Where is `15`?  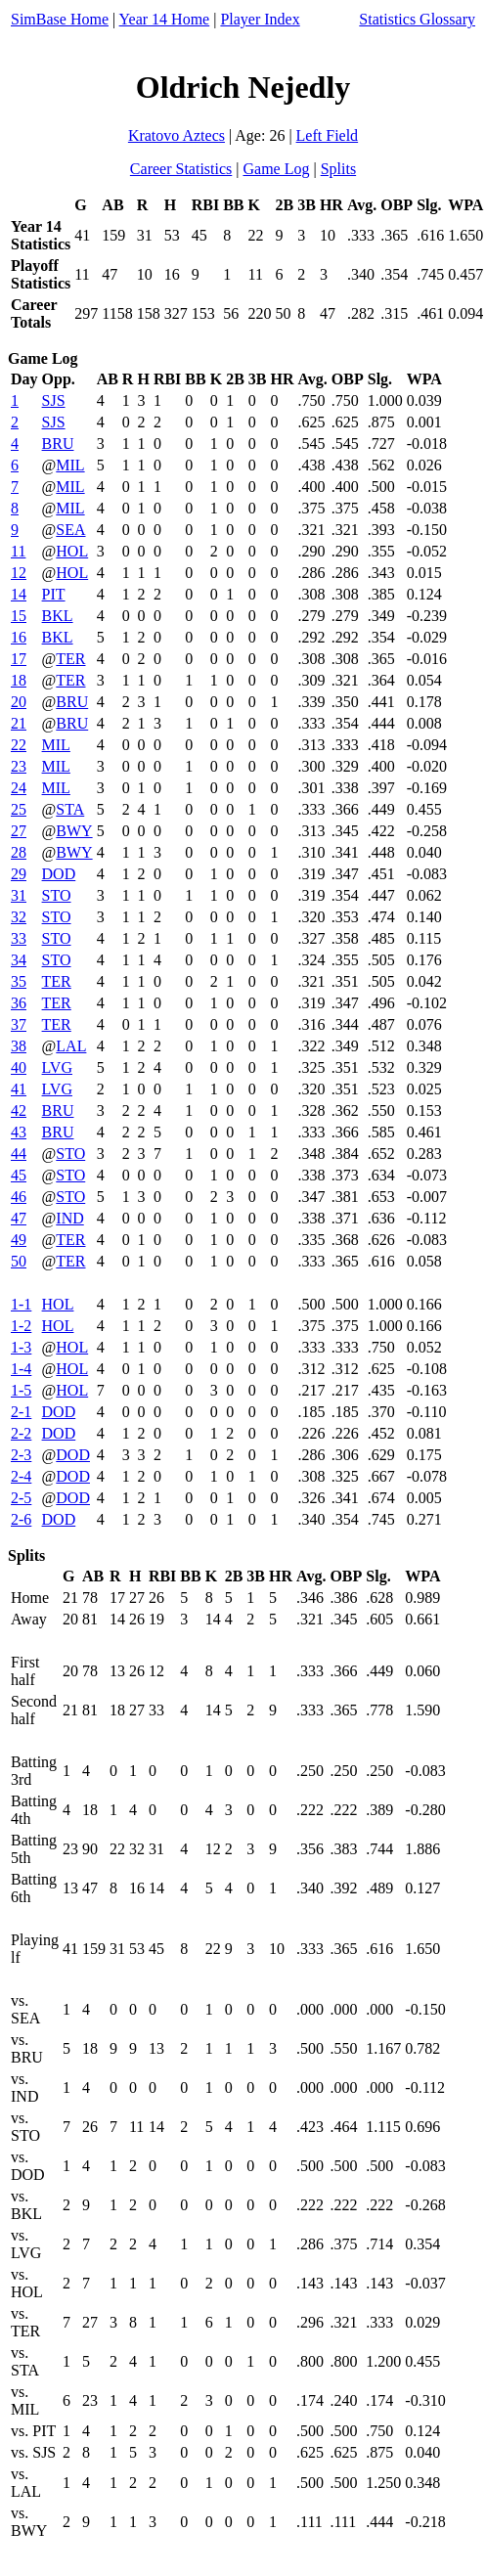
15 is located at coordinates (18, 615).